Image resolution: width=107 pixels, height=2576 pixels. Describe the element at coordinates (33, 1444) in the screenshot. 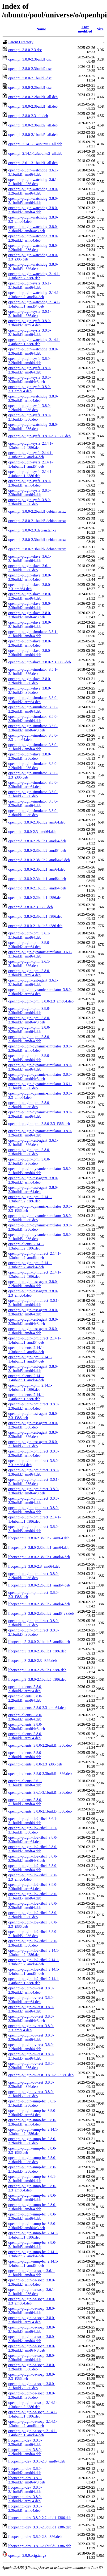

I see `openhpi-plugin-test-agent_3.8.0-2.1build5_i386.deb` at that location.